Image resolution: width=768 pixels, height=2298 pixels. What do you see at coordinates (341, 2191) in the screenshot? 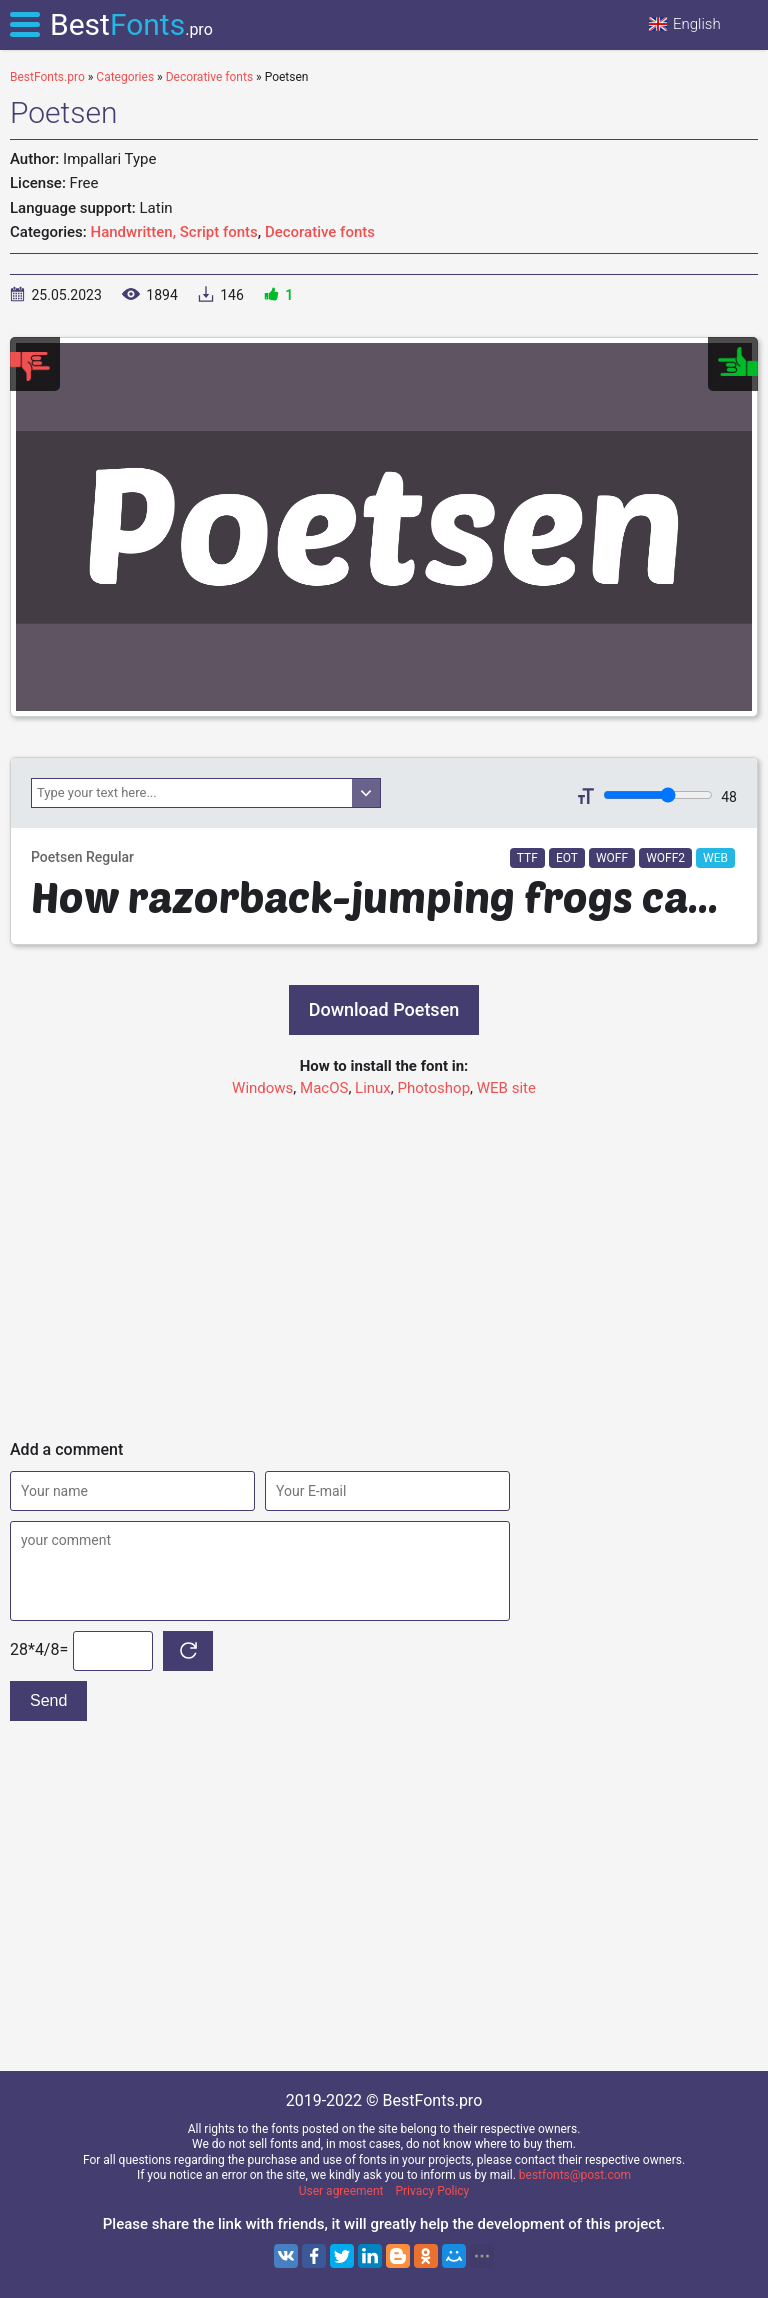
I see `User agreement` at bounding box center [341, 2191].